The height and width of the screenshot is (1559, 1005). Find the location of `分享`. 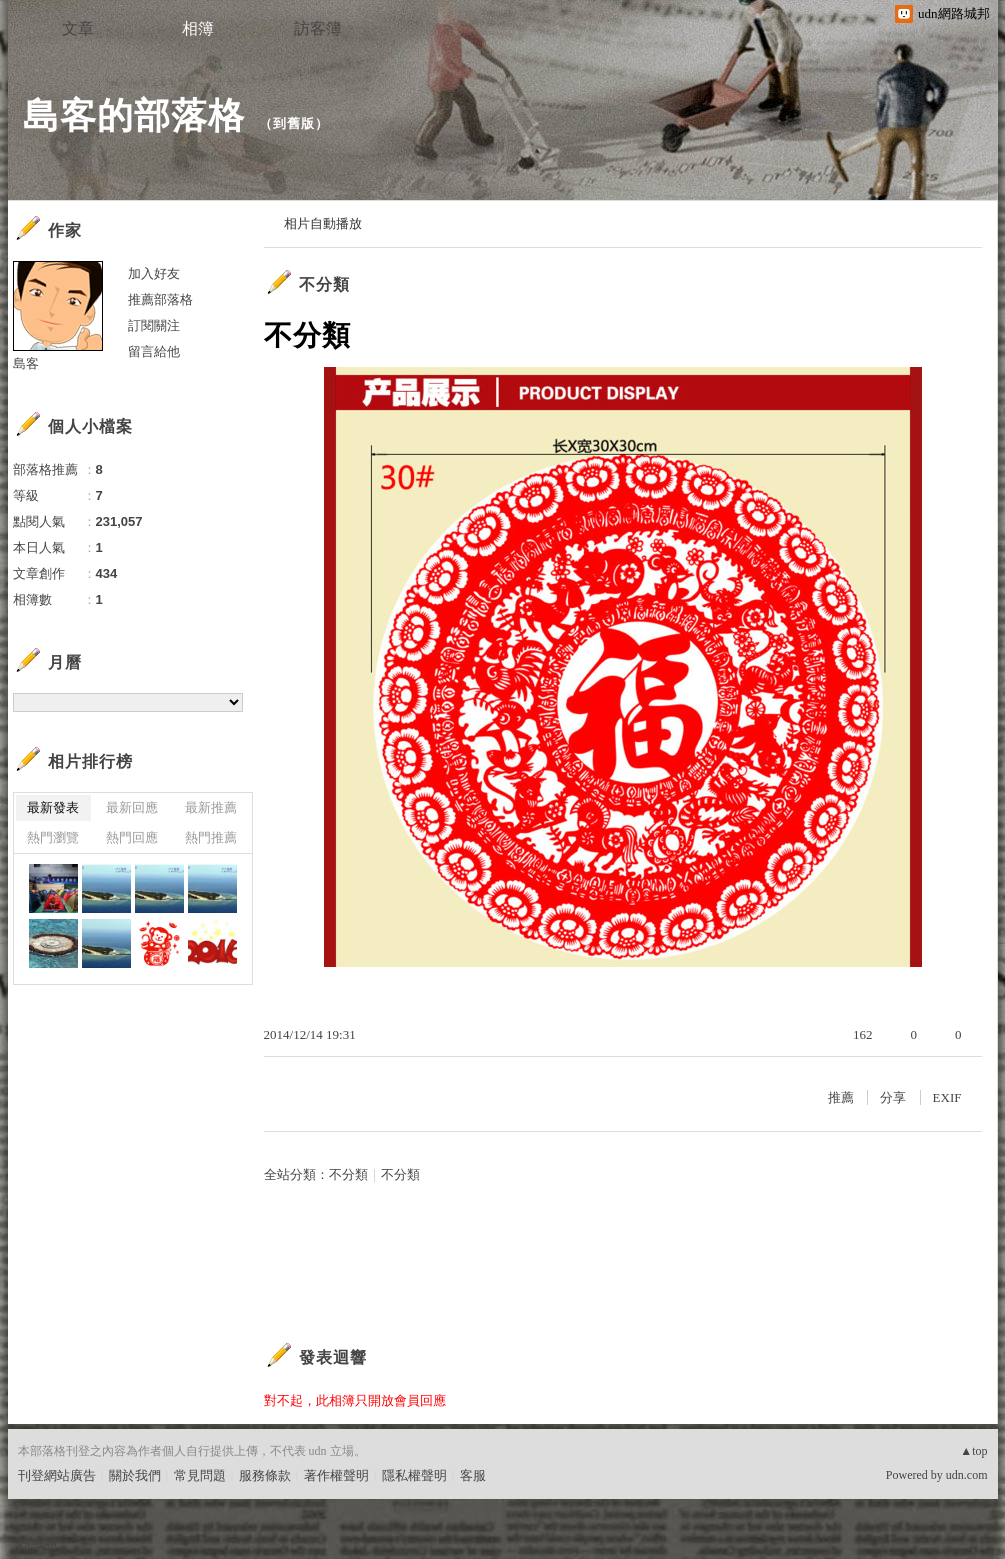

分享 is located at coordinates (893, 1097).